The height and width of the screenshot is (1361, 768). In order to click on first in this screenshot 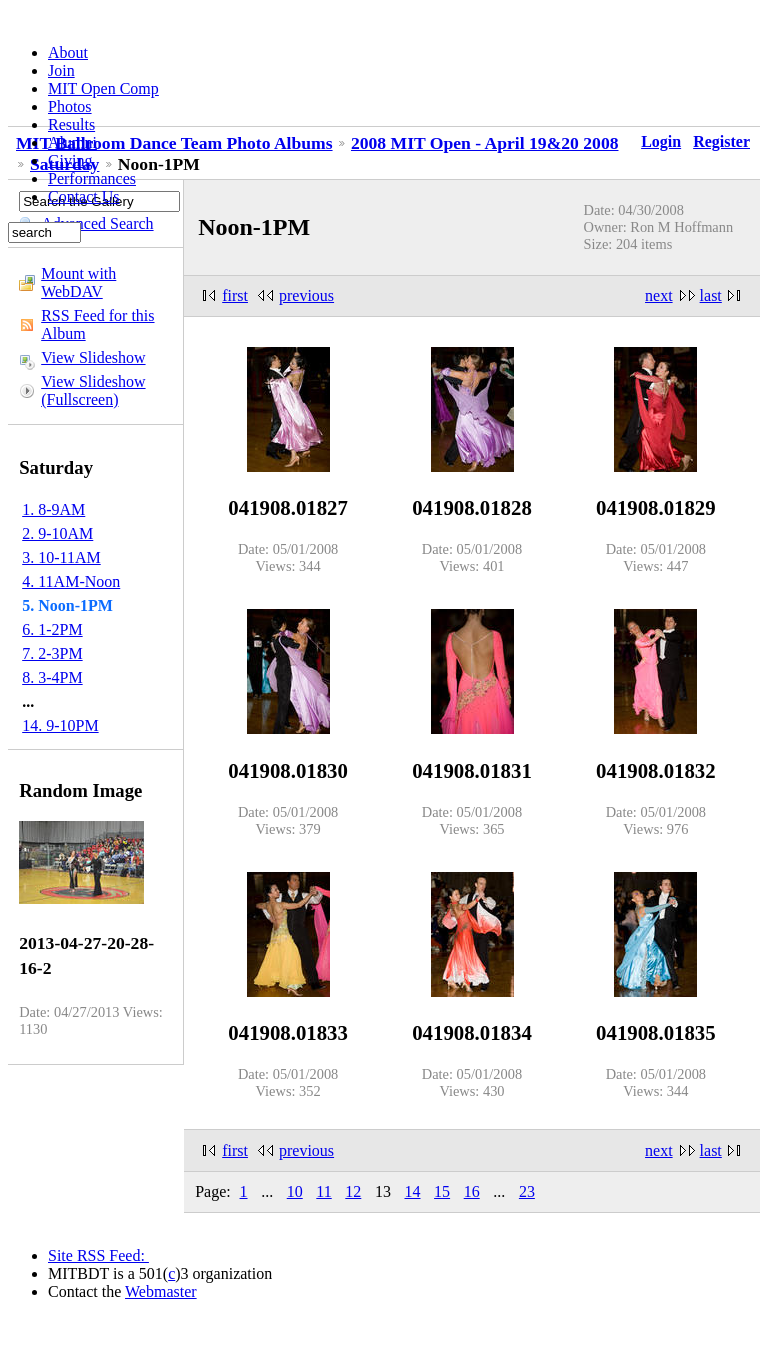, I will do `click(235, 295)`.